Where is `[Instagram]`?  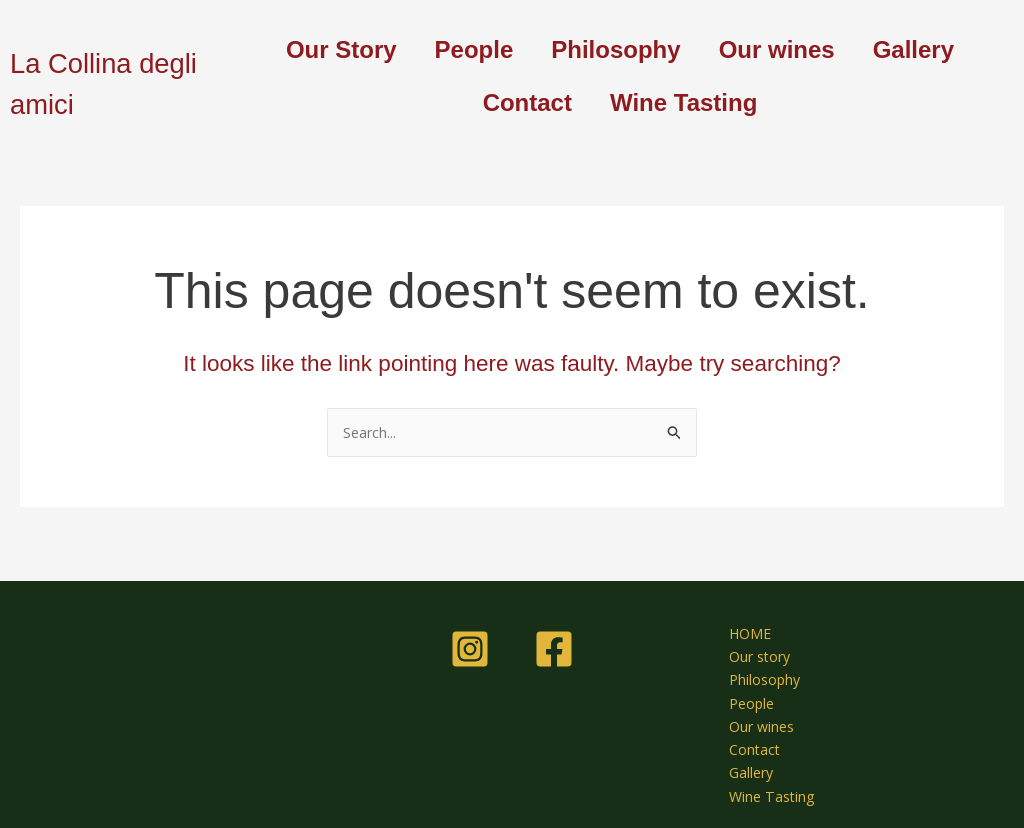
[Instagram] is located at coordinates (470, 637).